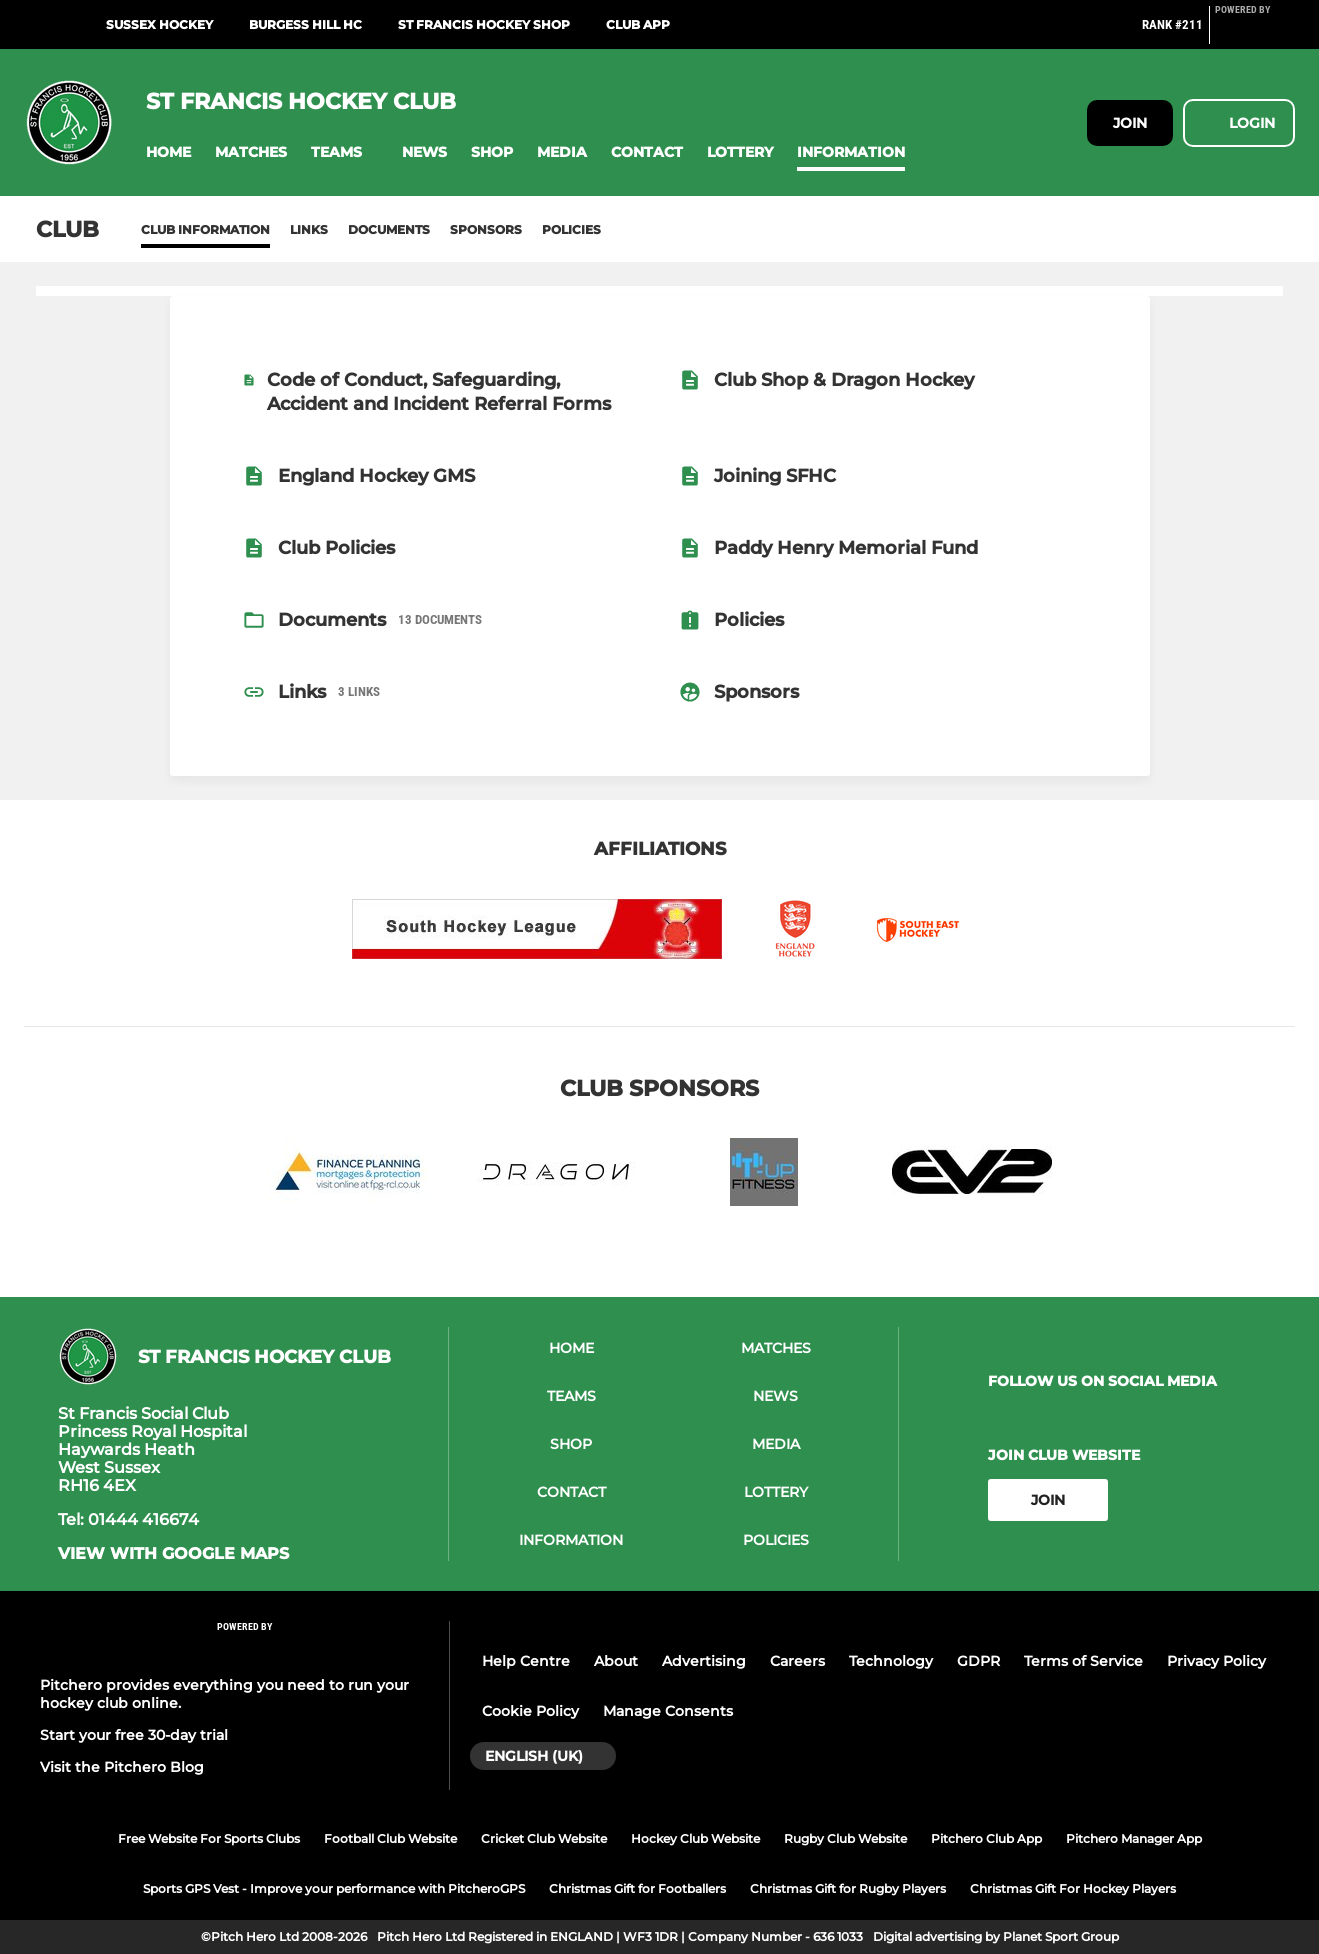 This screenshot has height=1954, width=1319. I want to click on Sussex Hockey, so click(159, 24).